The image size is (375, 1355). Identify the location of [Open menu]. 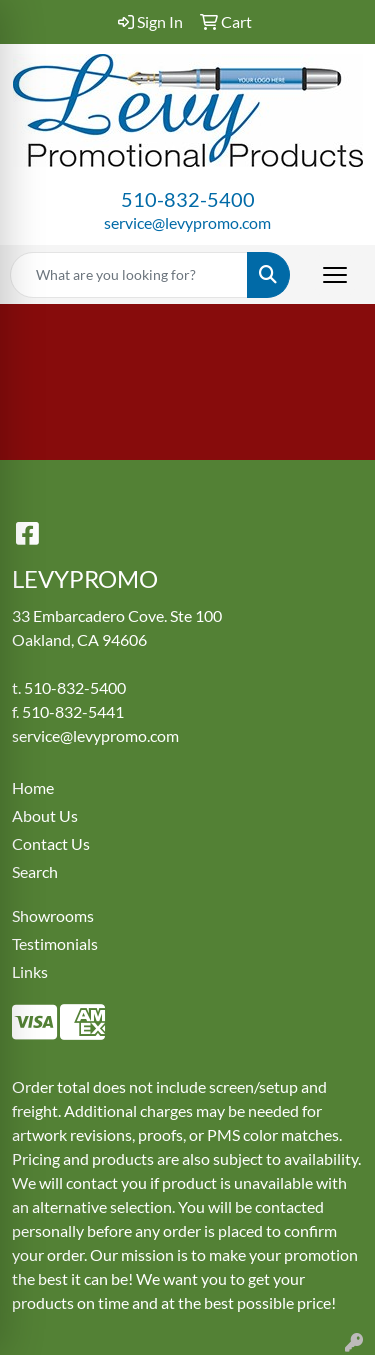
(335, 275).